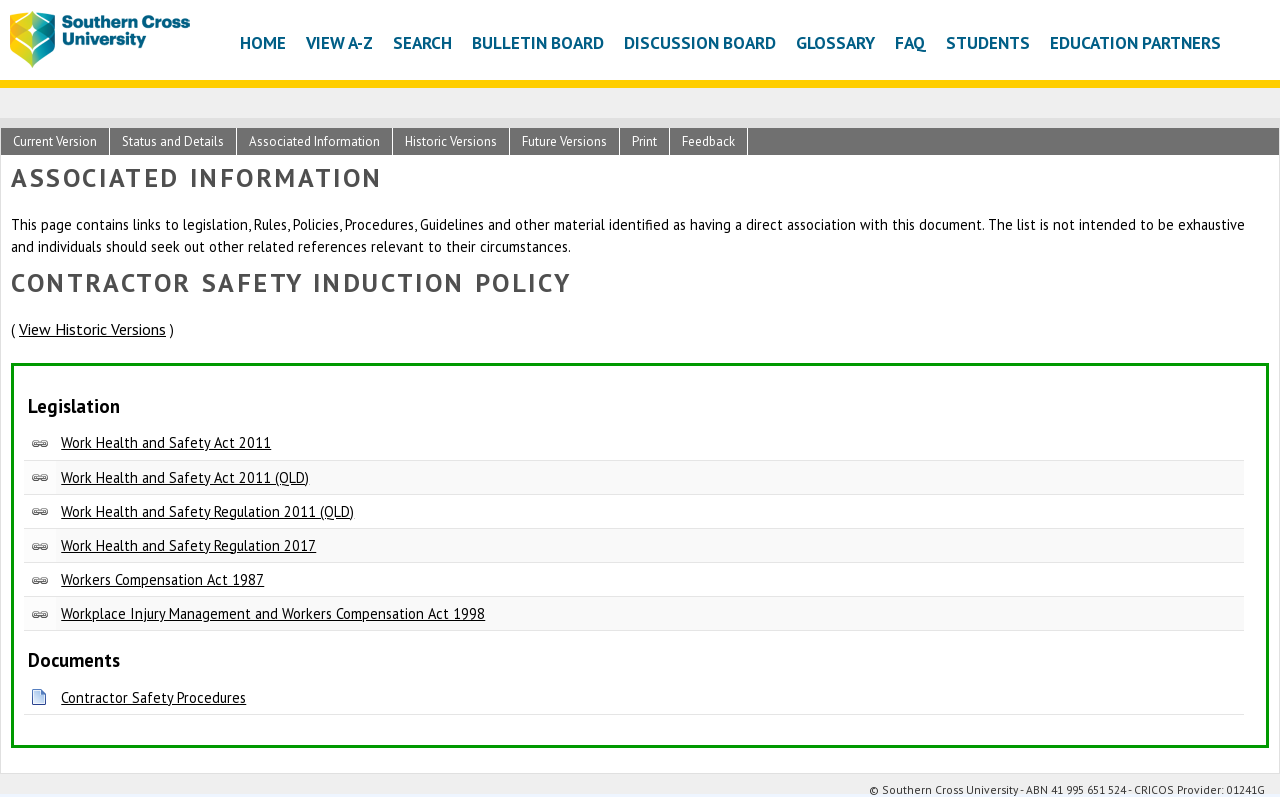 The image size is (1280, 797). Describe the element at coordinates (273, 613) in the screenshot. I see `Workplace Injury Management and Workers Compensation Act 1998` at that location.